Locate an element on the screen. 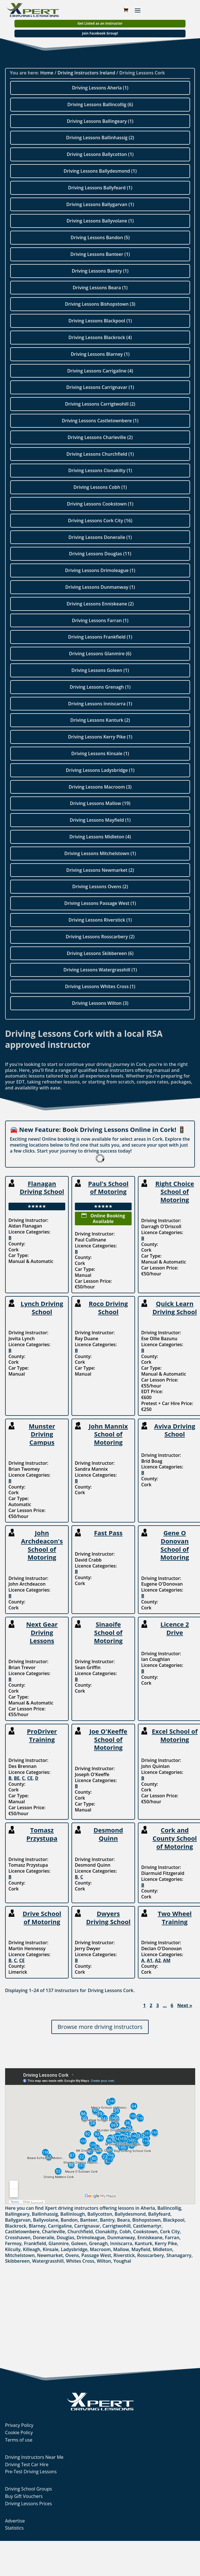  Dwyers Driving School is located at coordinates (108, 1917).